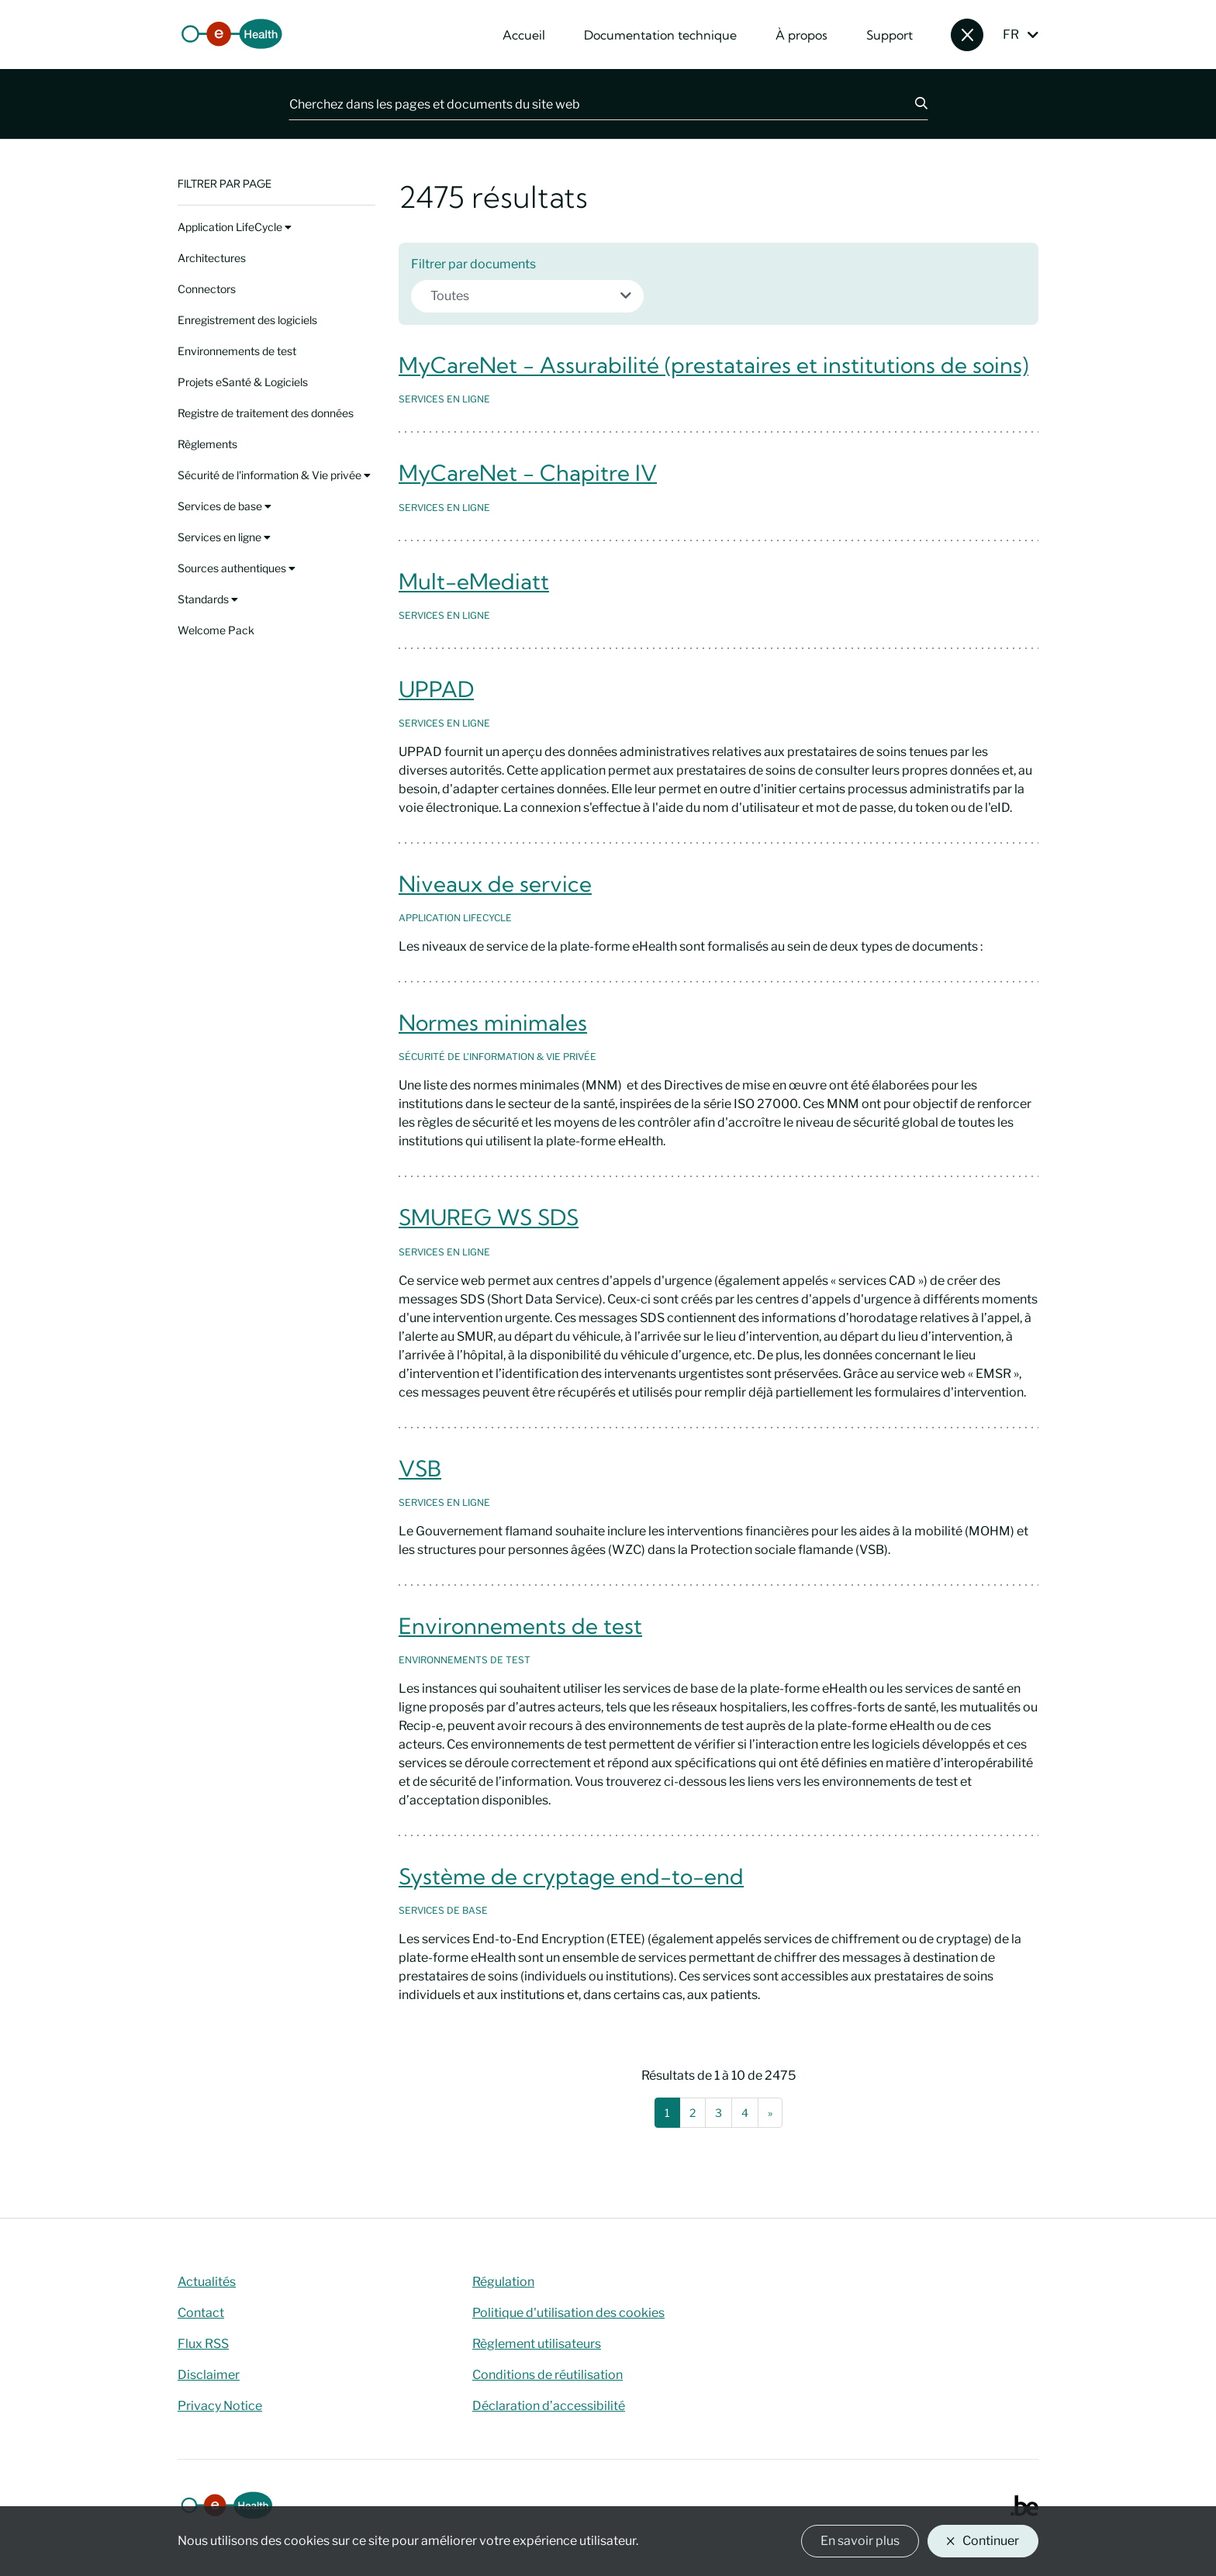 This screenshot has width=1216, height=2576. What do you see at coordinates (571, 1876) in the screenshot?
I see `Système de cryptage end-to-end` at bounding box center [571, 1876].